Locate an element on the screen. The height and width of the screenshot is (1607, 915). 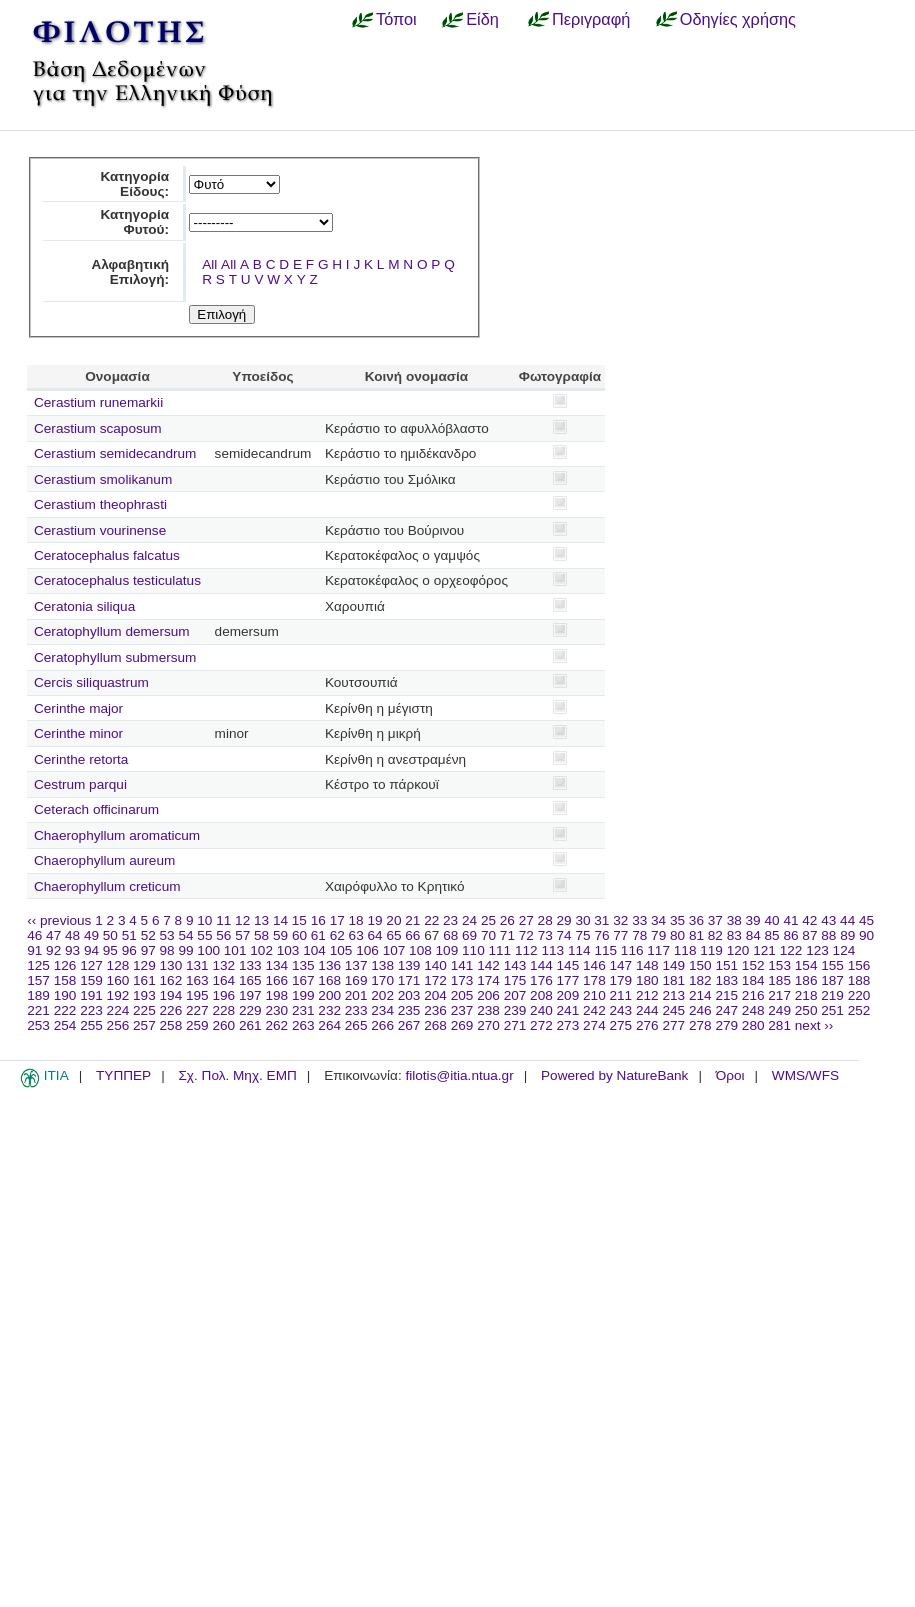
35 is located at coordinates (677, 920).